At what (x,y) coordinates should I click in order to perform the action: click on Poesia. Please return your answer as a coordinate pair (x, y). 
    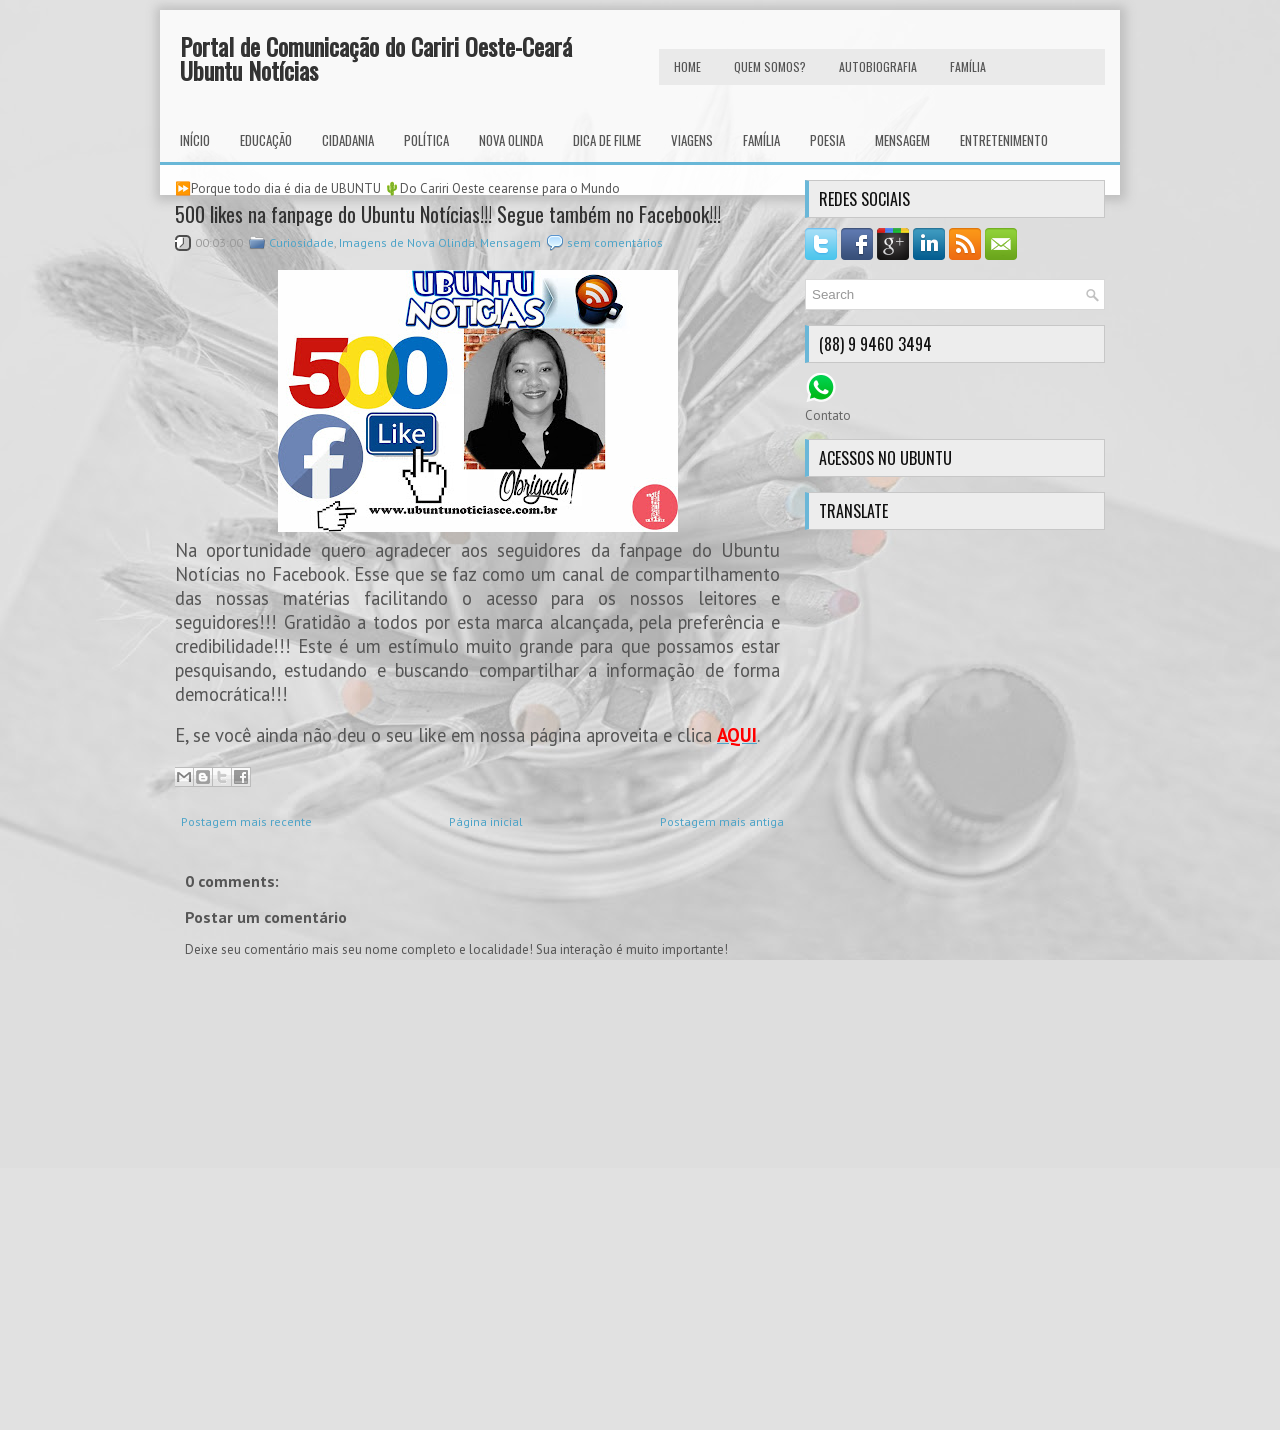
    Looking at the image, I should click on (827, 140).